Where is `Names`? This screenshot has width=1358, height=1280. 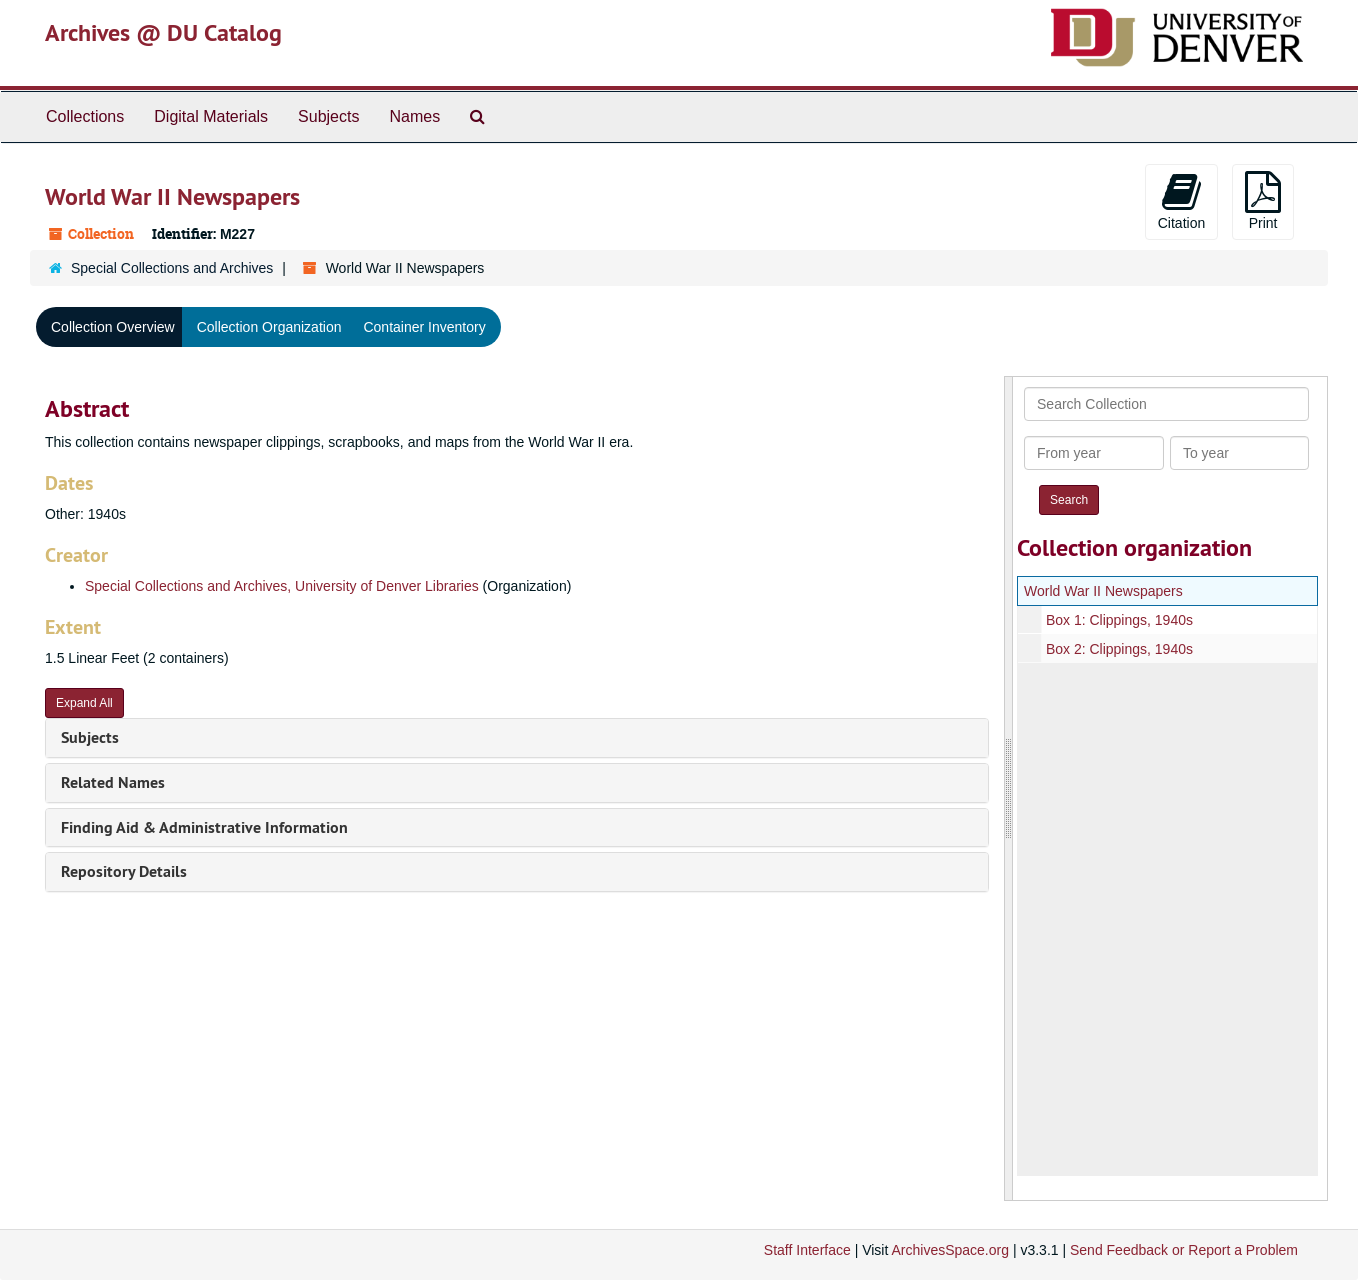
Names is located at coordinates (414, 116).